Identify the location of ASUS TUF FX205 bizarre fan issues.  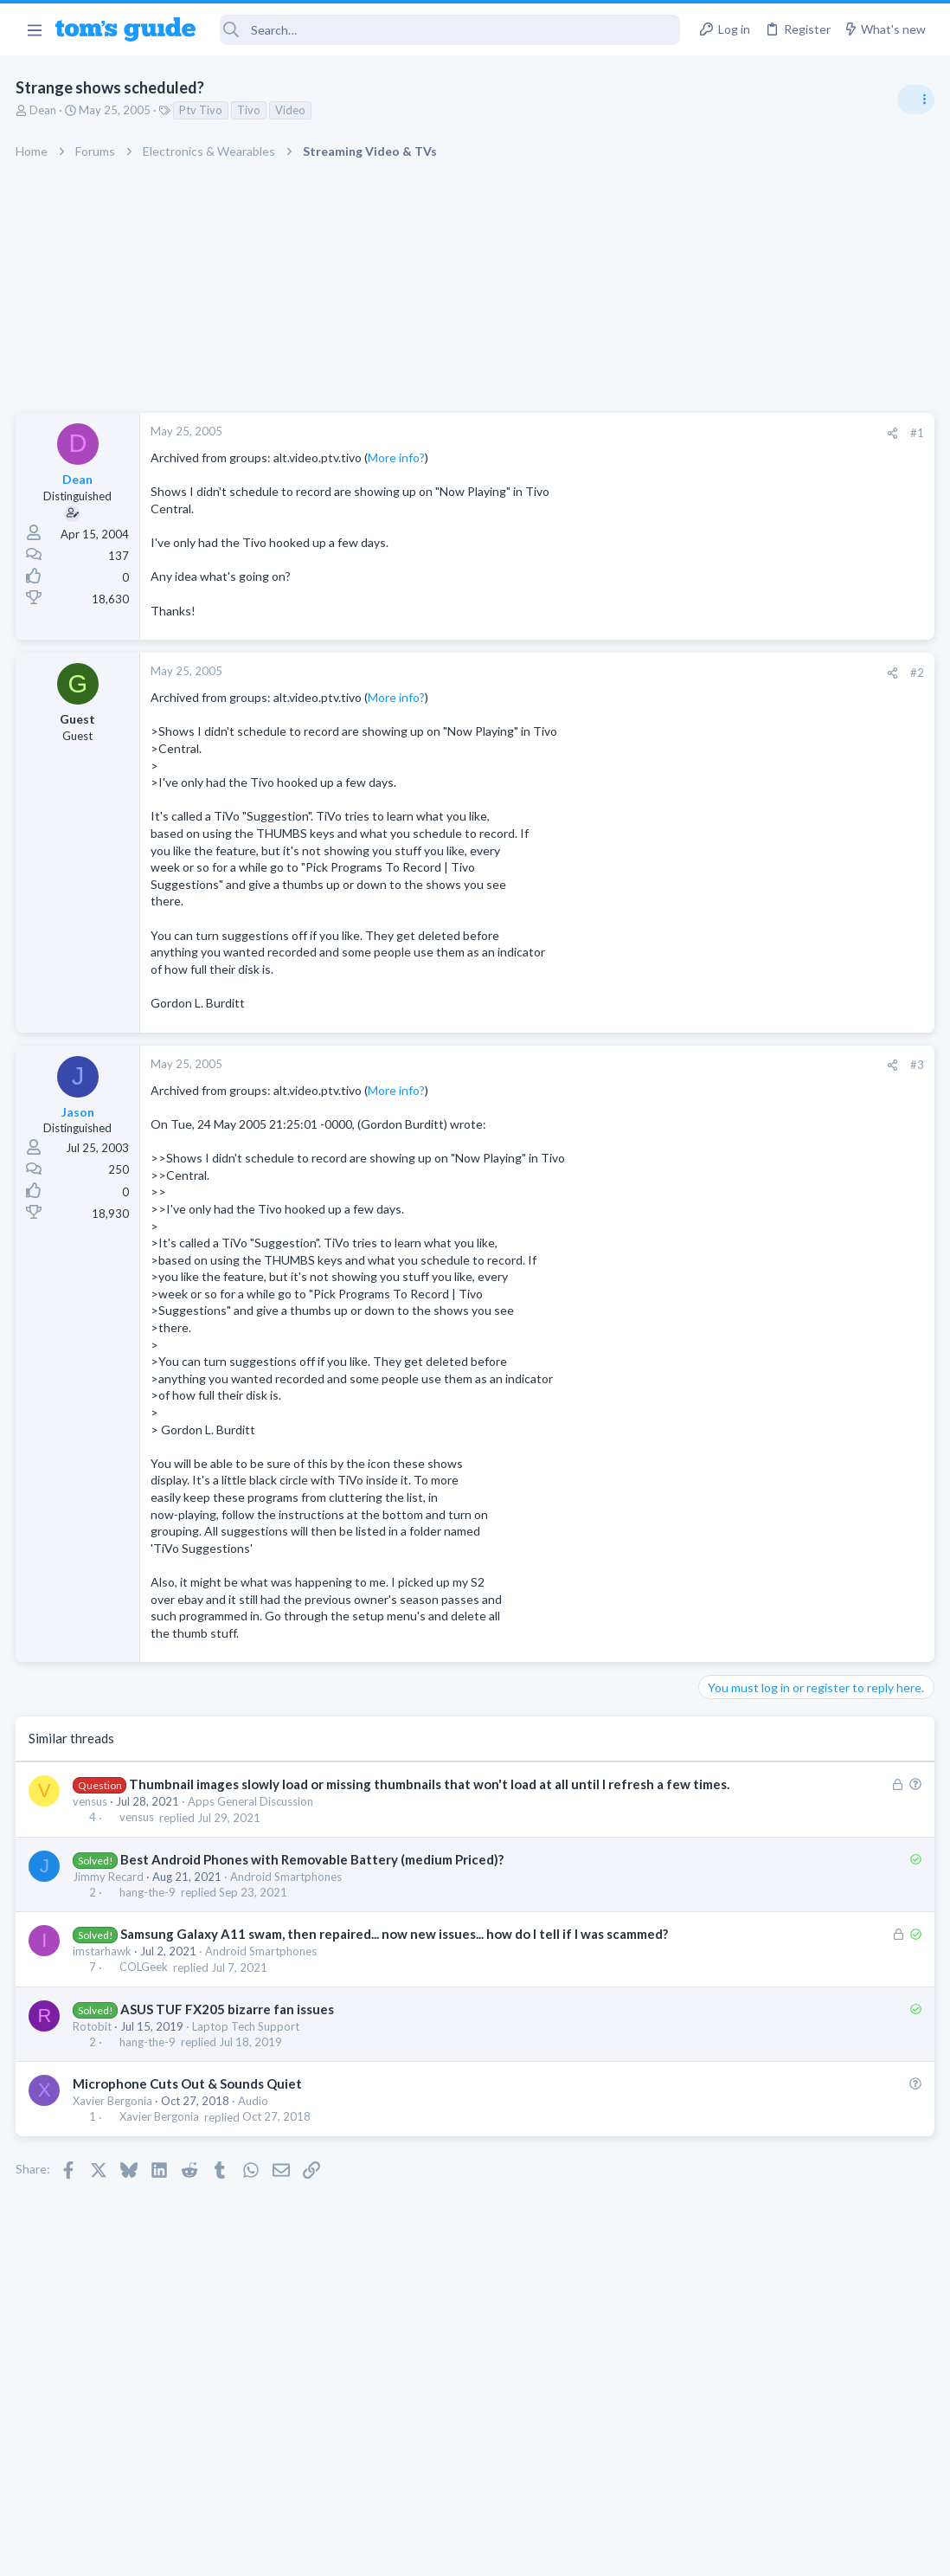
(228, 2045).